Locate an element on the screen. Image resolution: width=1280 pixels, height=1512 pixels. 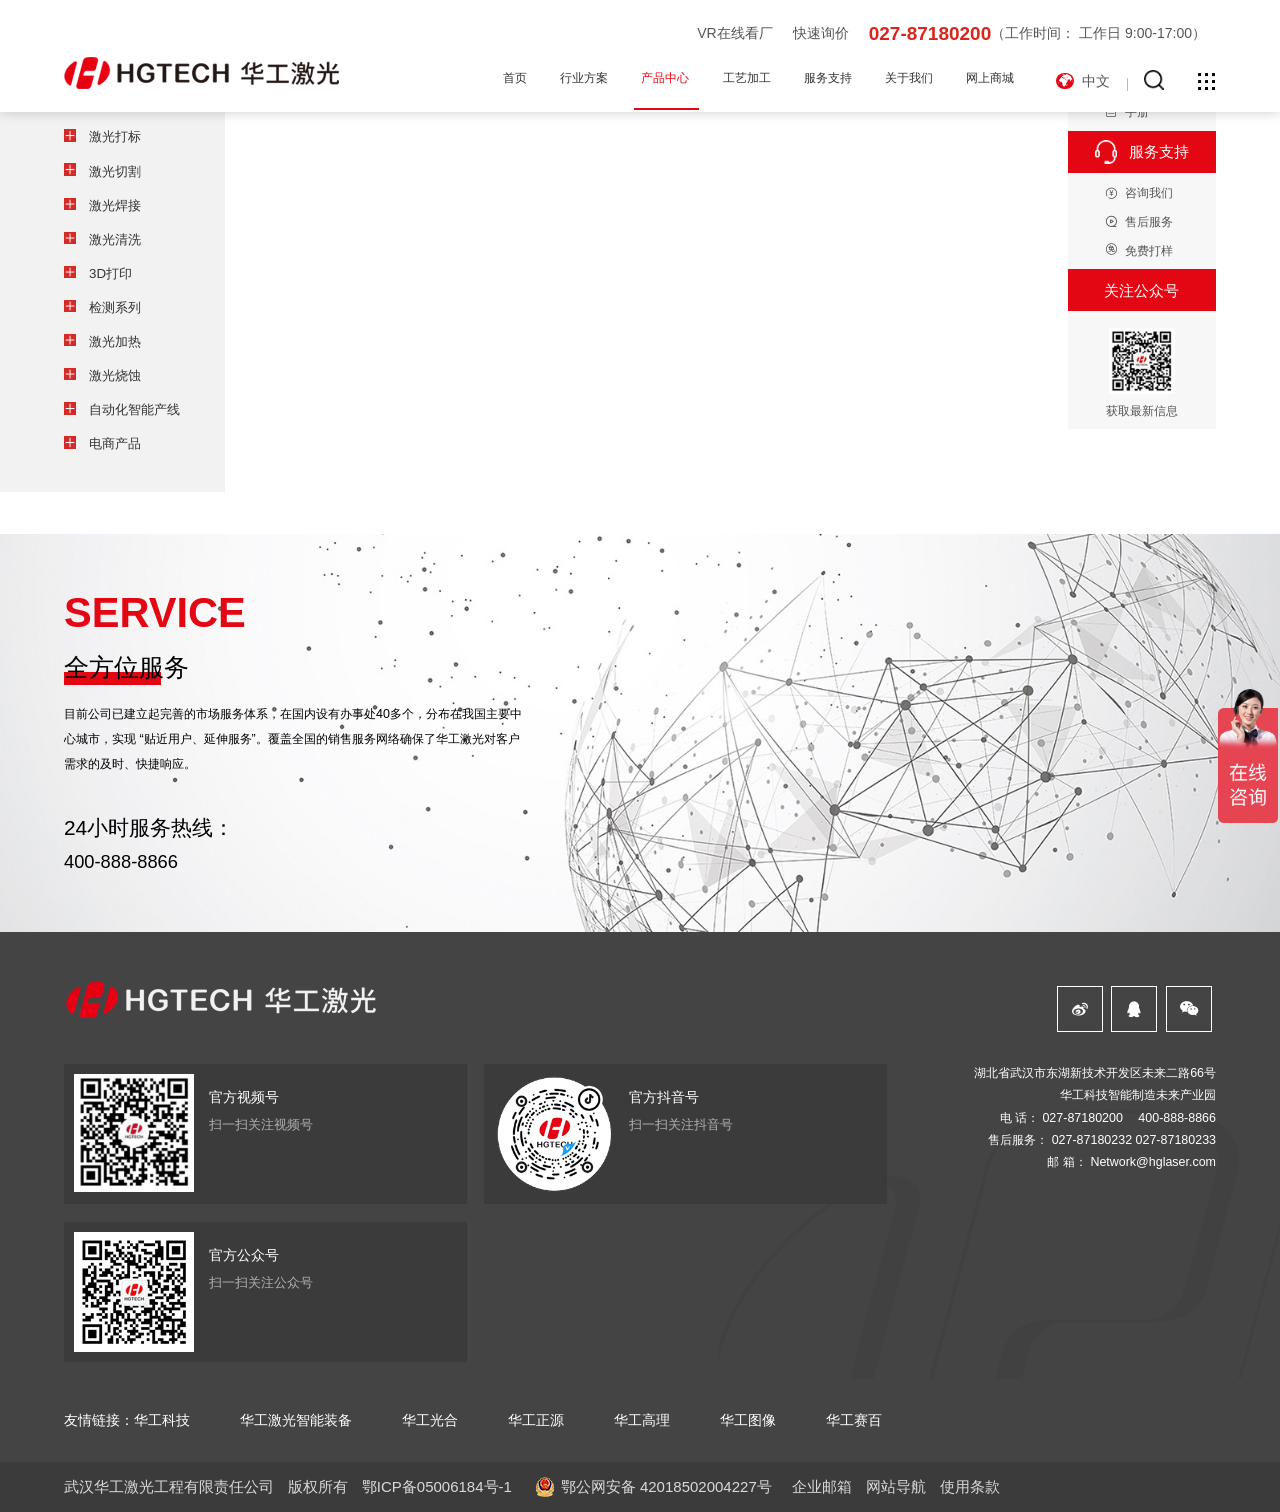
行业方案 is located at coordinates (584, 78).